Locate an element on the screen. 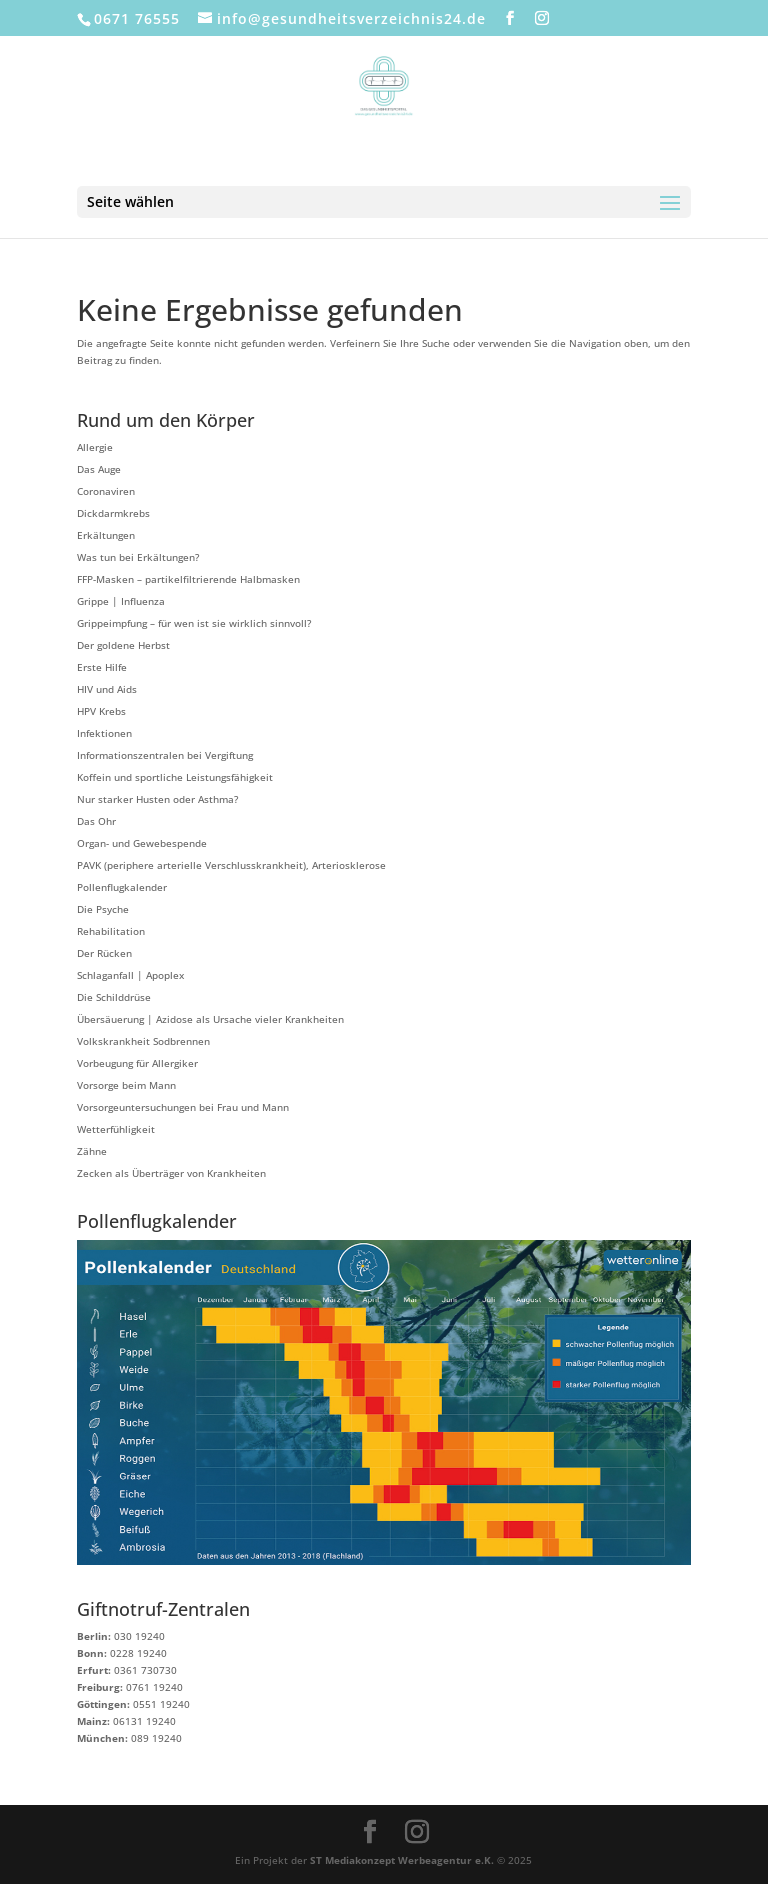 The width and height of the screenshot is (768, 1884). HIV und Aids is located at coordinates (107, 689).